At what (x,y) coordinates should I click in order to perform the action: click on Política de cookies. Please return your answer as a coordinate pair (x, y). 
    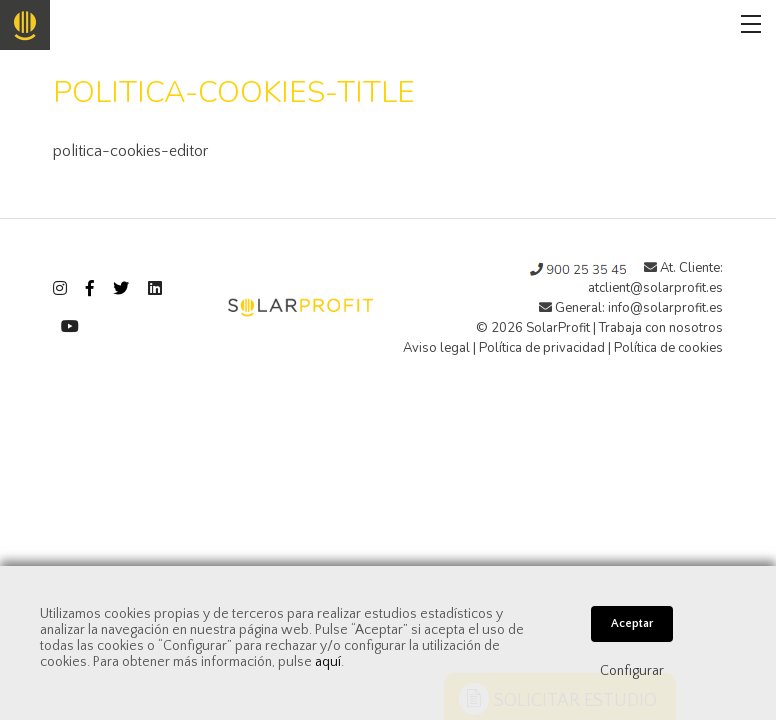
    Looking at the image, I should click on (668, 348).